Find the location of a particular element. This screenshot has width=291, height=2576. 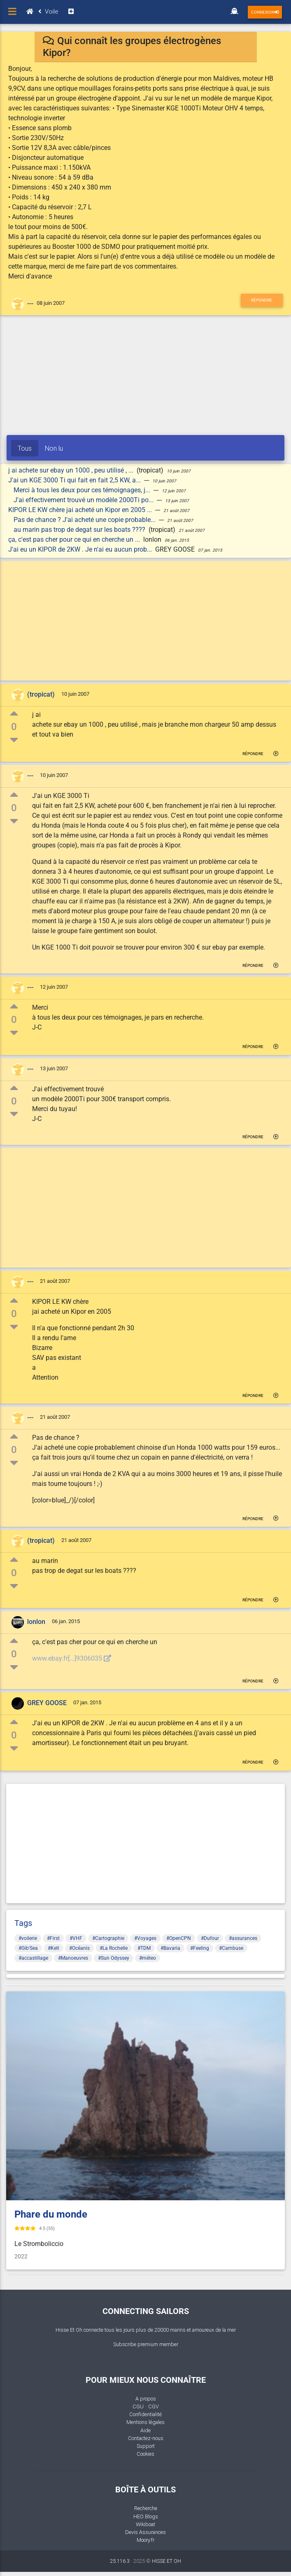

Devis Assurances is located at coordinates (145, 2532).